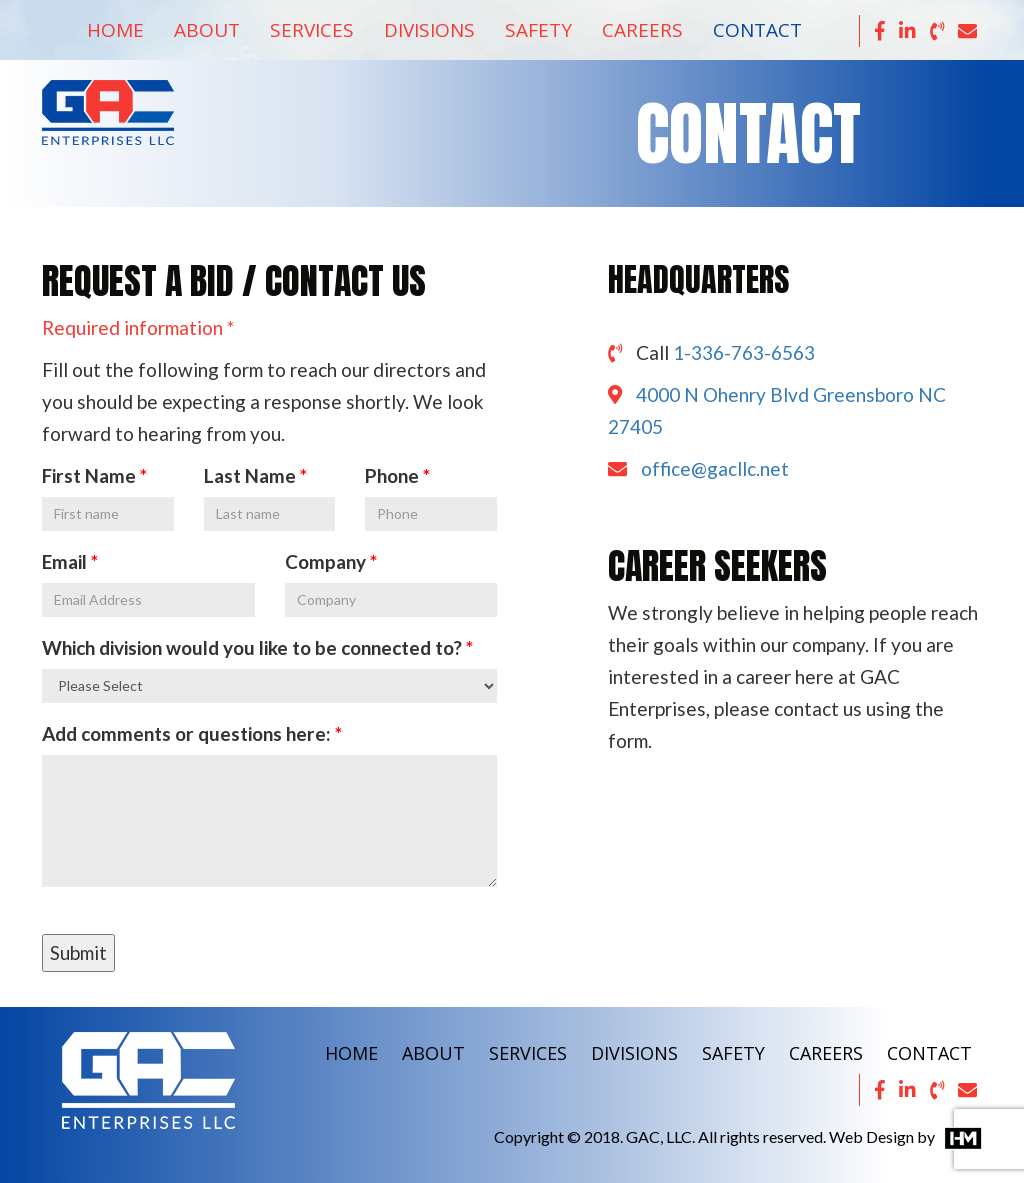 The height and width of the screenshot is (1183, 1024). What do you see at coordinates (254, 647) in the screenshot?
I see `Which division would you like to be connected to?` at bounding box center [254, 647].